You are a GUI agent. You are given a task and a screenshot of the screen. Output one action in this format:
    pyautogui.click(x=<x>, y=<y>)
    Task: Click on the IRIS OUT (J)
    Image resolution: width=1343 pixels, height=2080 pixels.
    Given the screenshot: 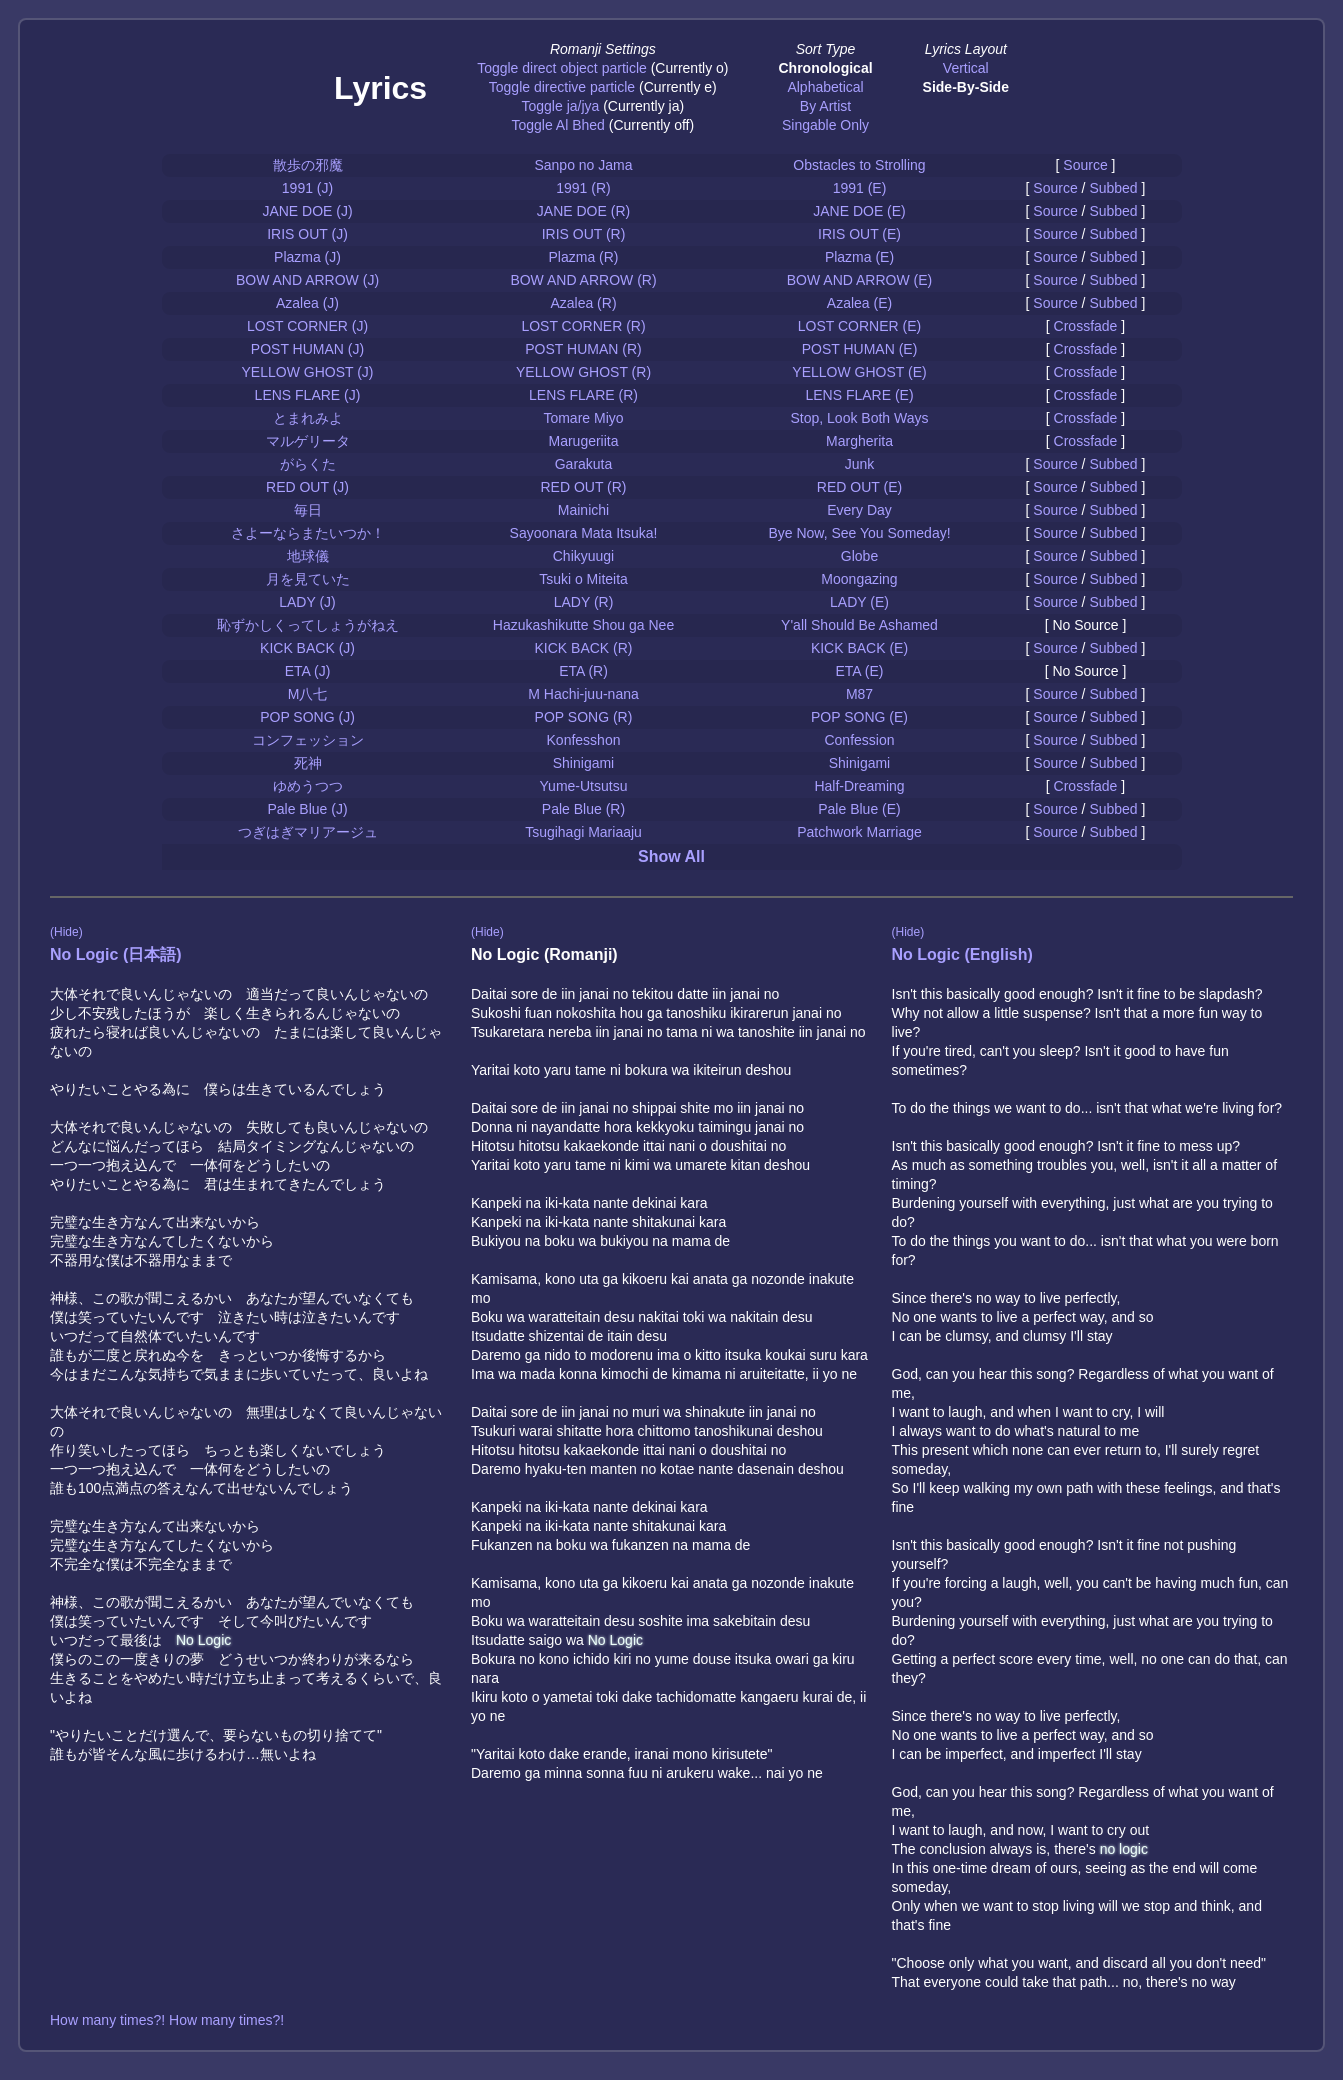 What is the action you would take?
    pyautogui.click(x=307, y=234)
    